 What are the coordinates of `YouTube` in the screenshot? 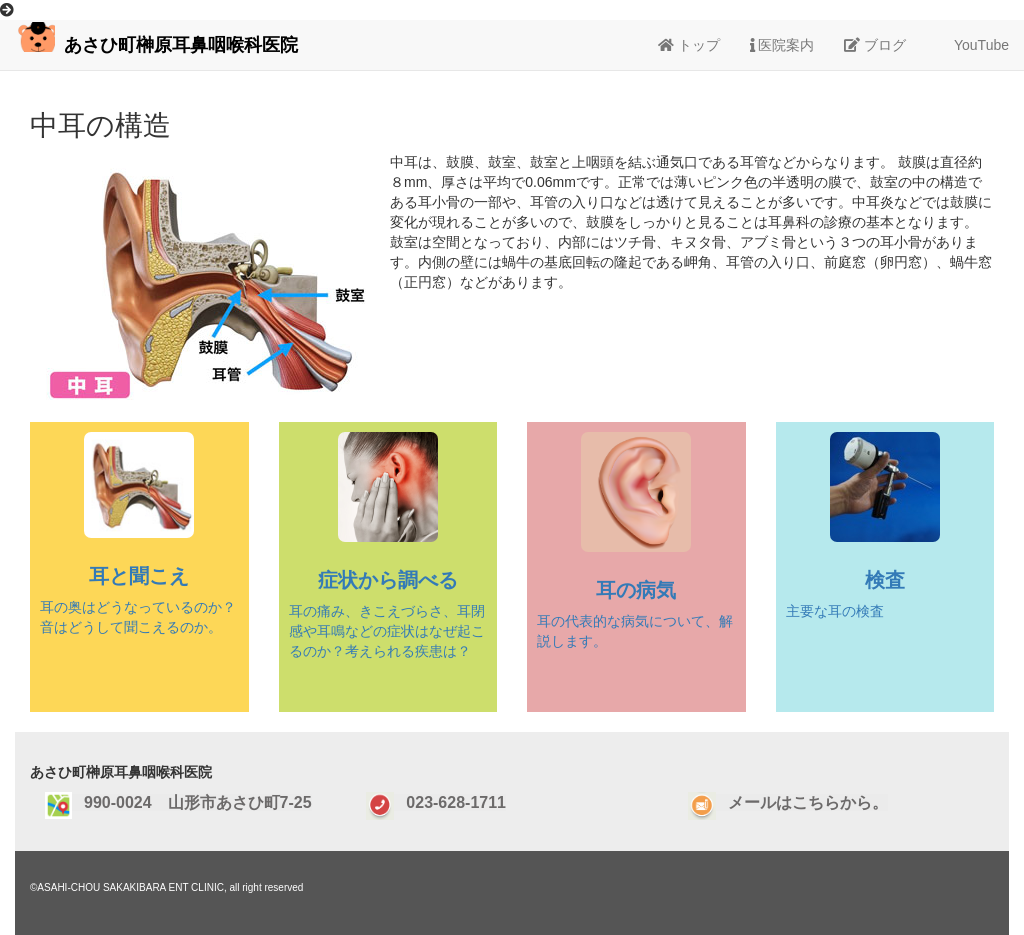 It's located at (972, 45).